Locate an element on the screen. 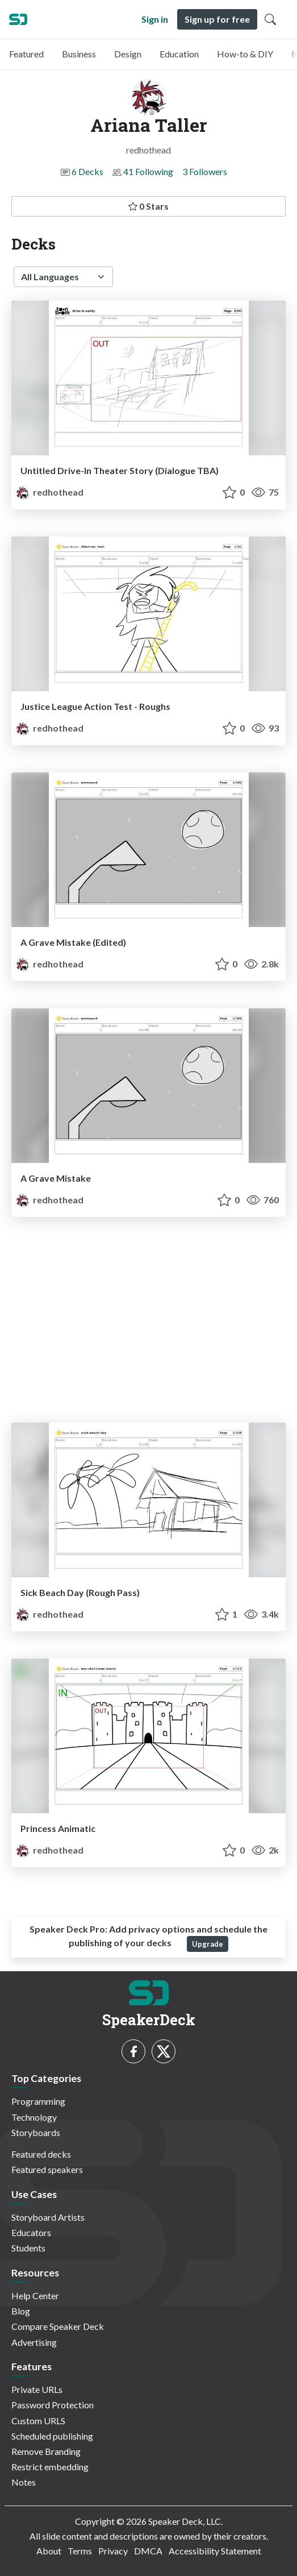  Custom URLS is located at coordinates (38, 2420).